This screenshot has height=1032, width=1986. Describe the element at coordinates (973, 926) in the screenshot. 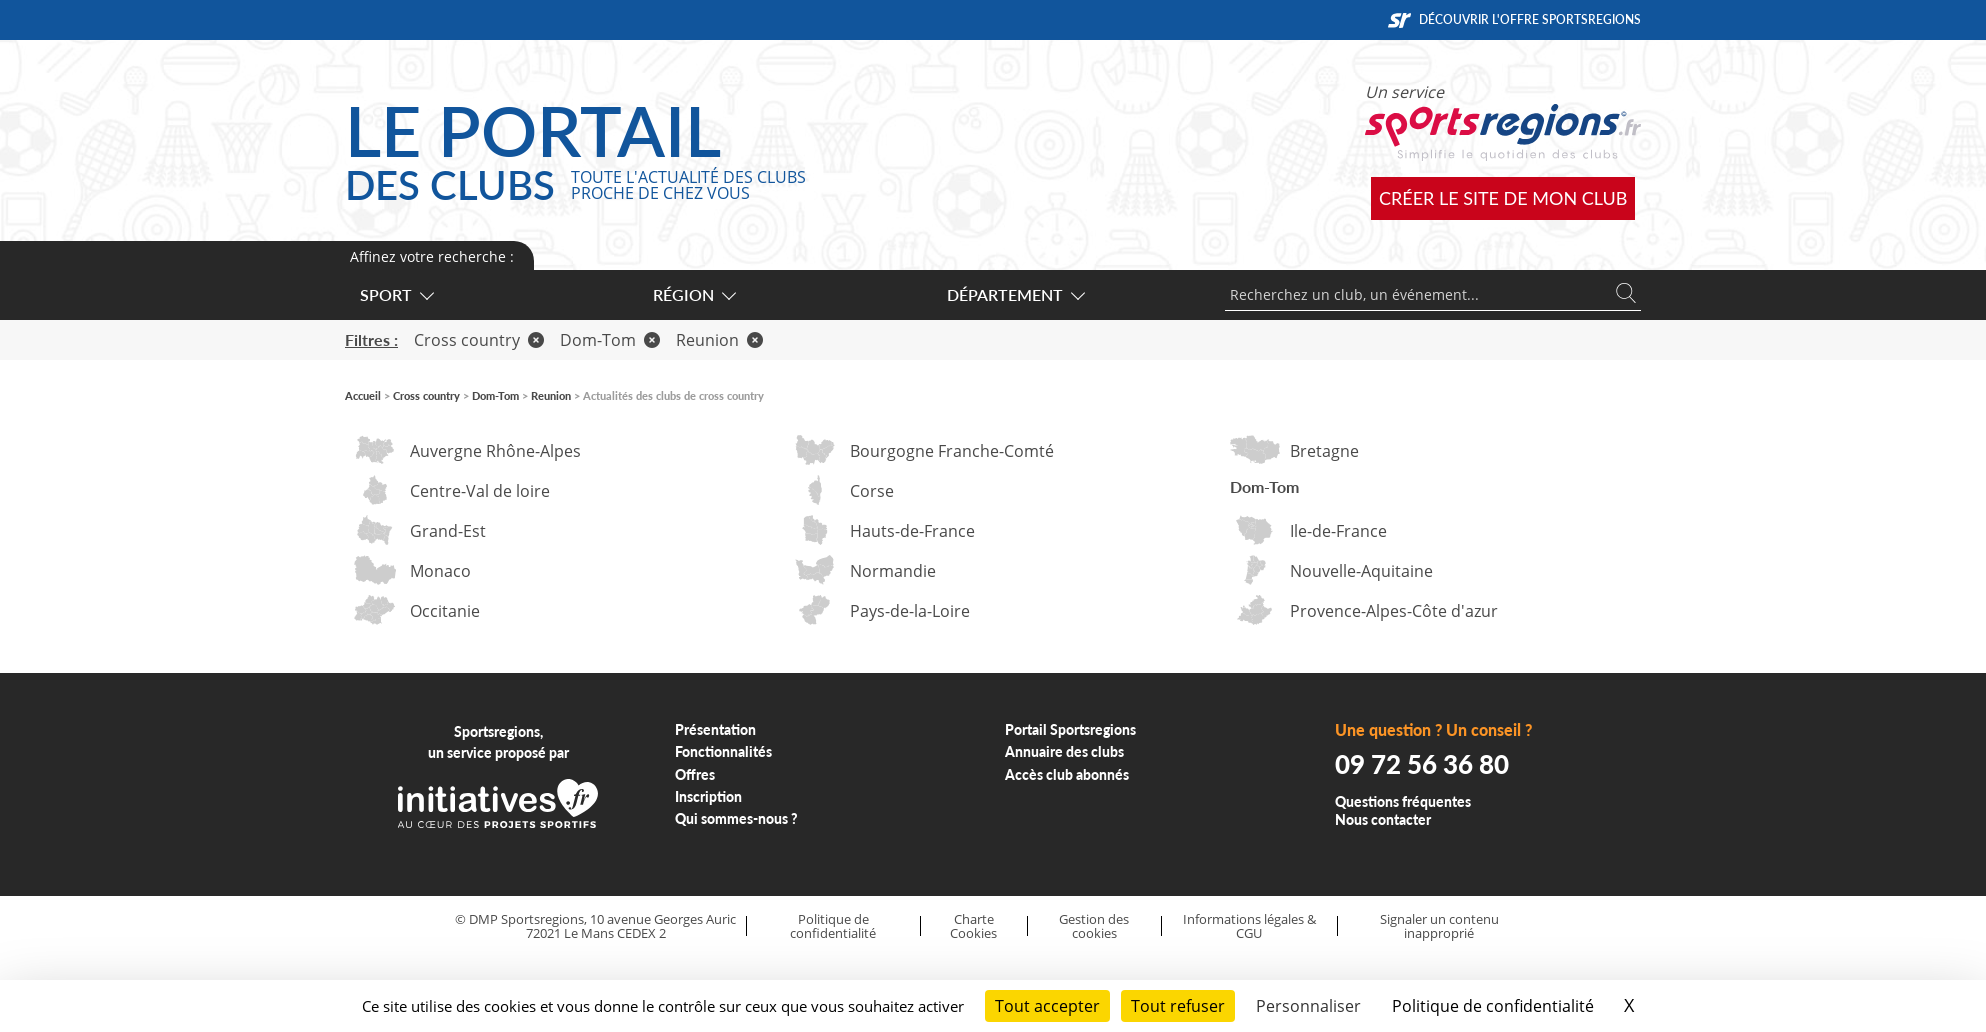

I see `Charte Cookies` at that location.